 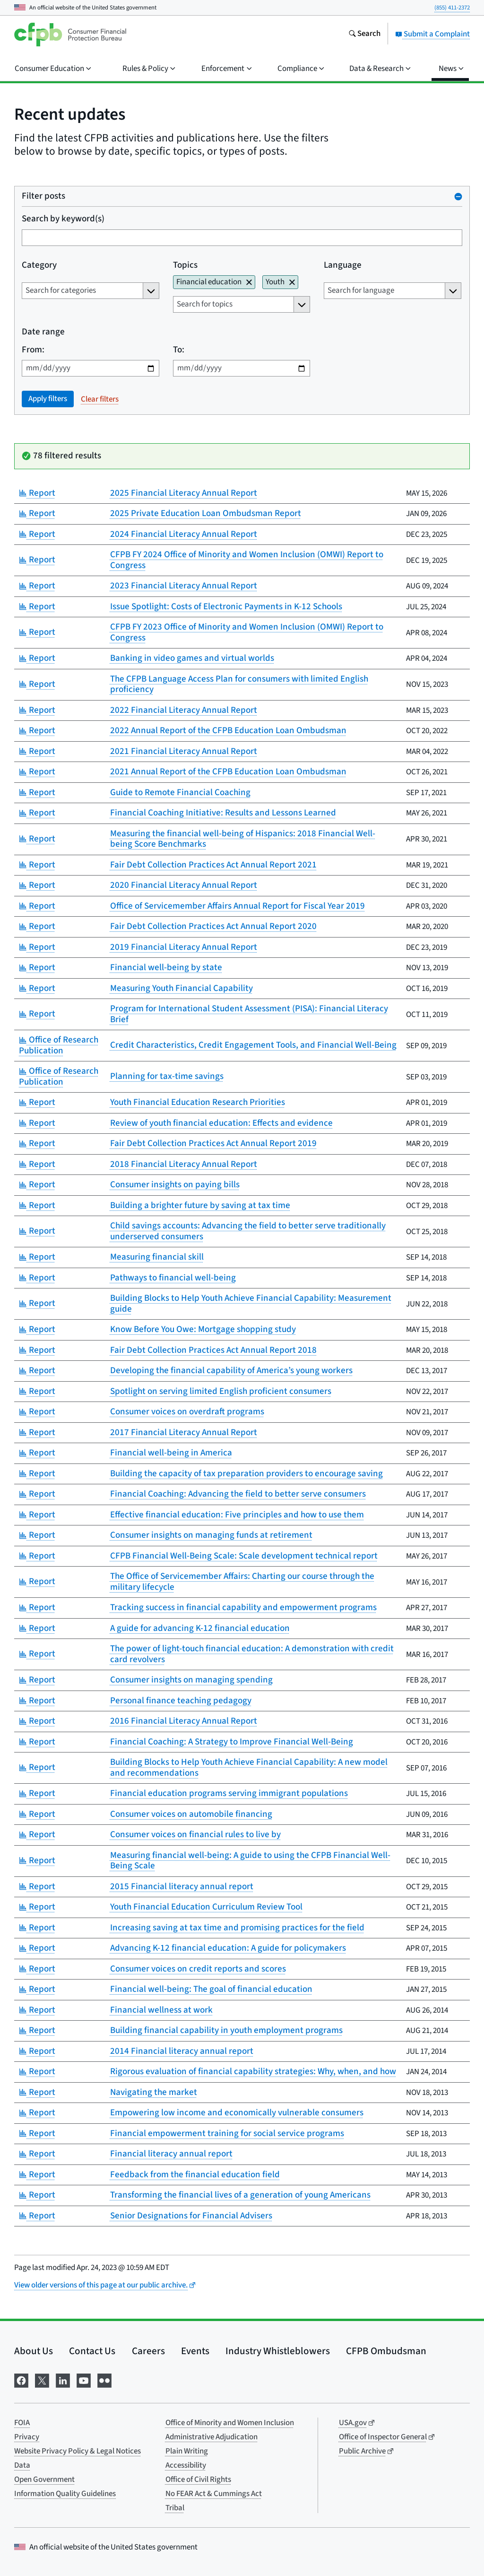 I want to click on Apply filters, so click(x=47, y=398).